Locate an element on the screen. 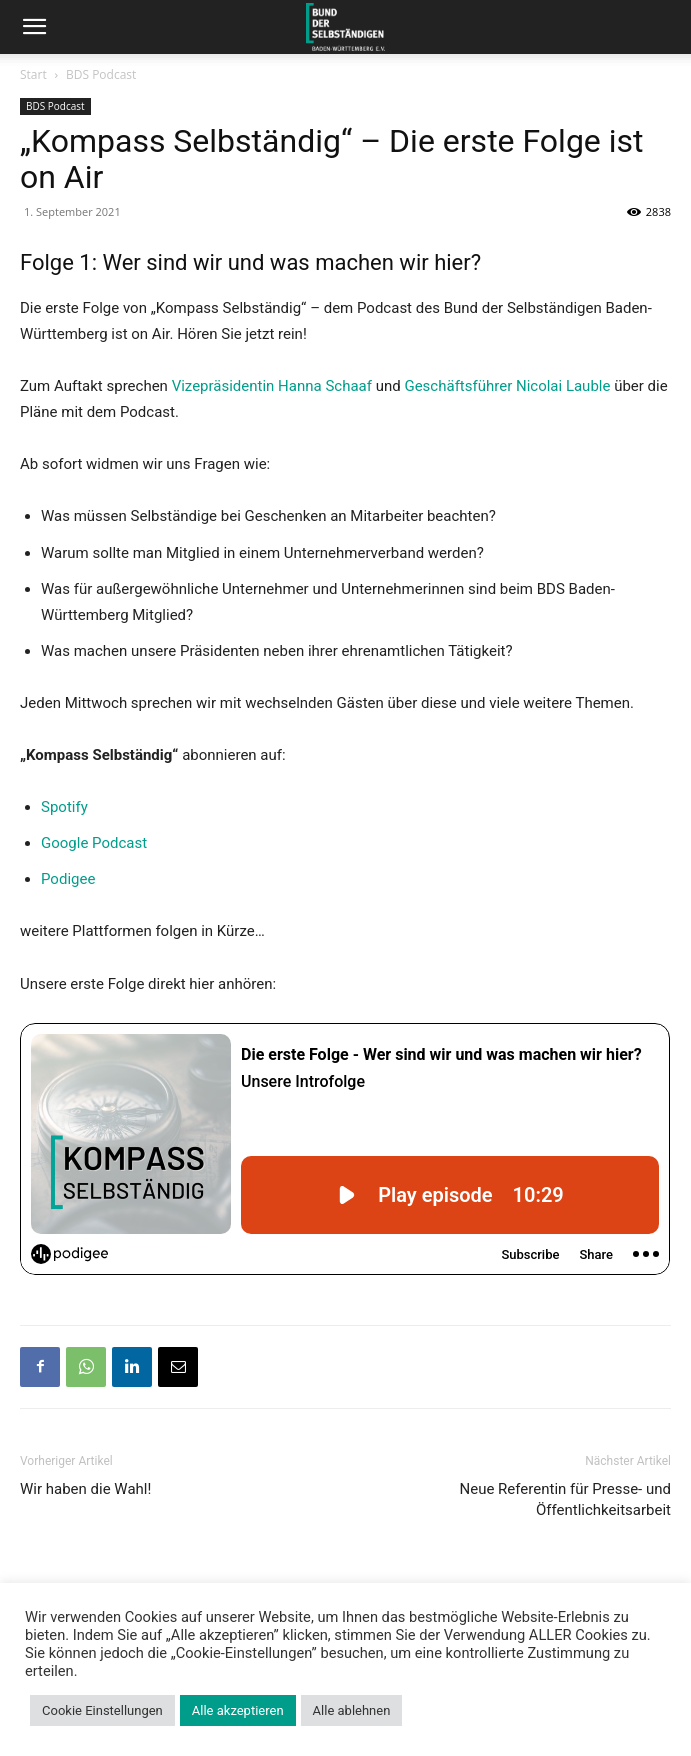 The width and height of the screenshot is (691, 1756). Vizepräsidentin Hanna Schaaf is located at coordinates (272, 386).